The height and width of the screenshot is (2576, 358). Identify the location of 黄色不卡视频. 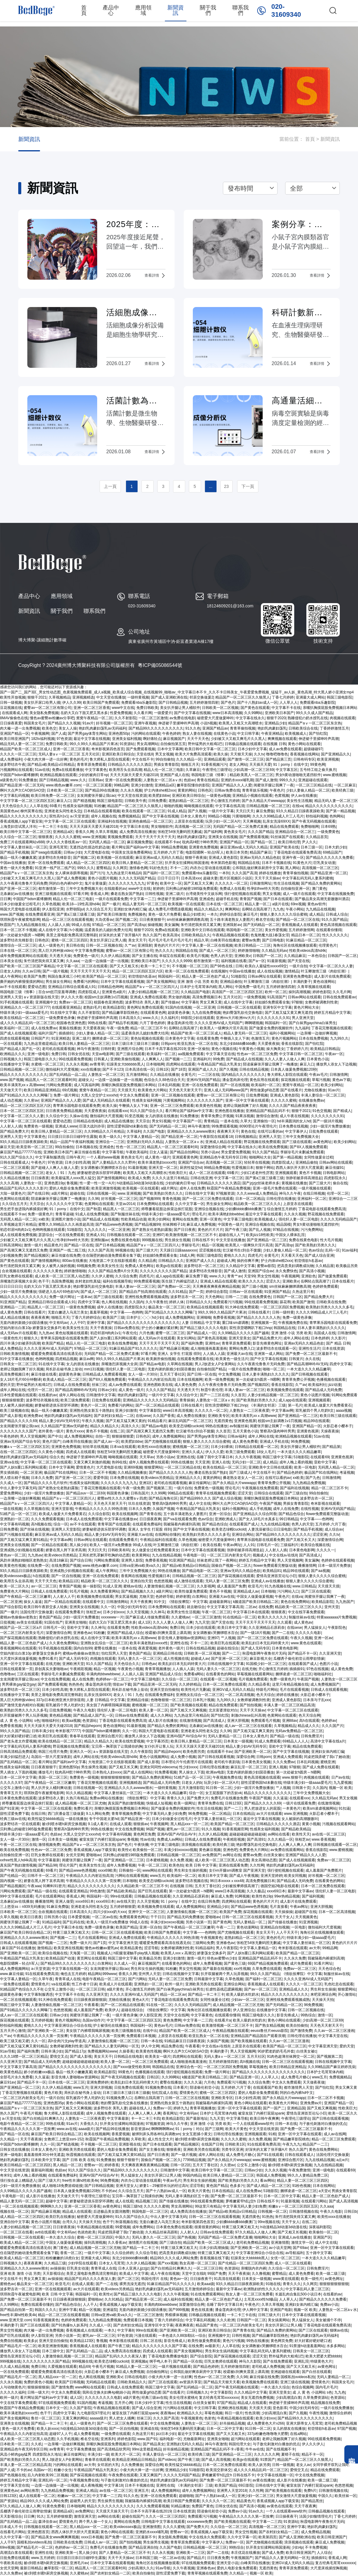
(310, 1173).